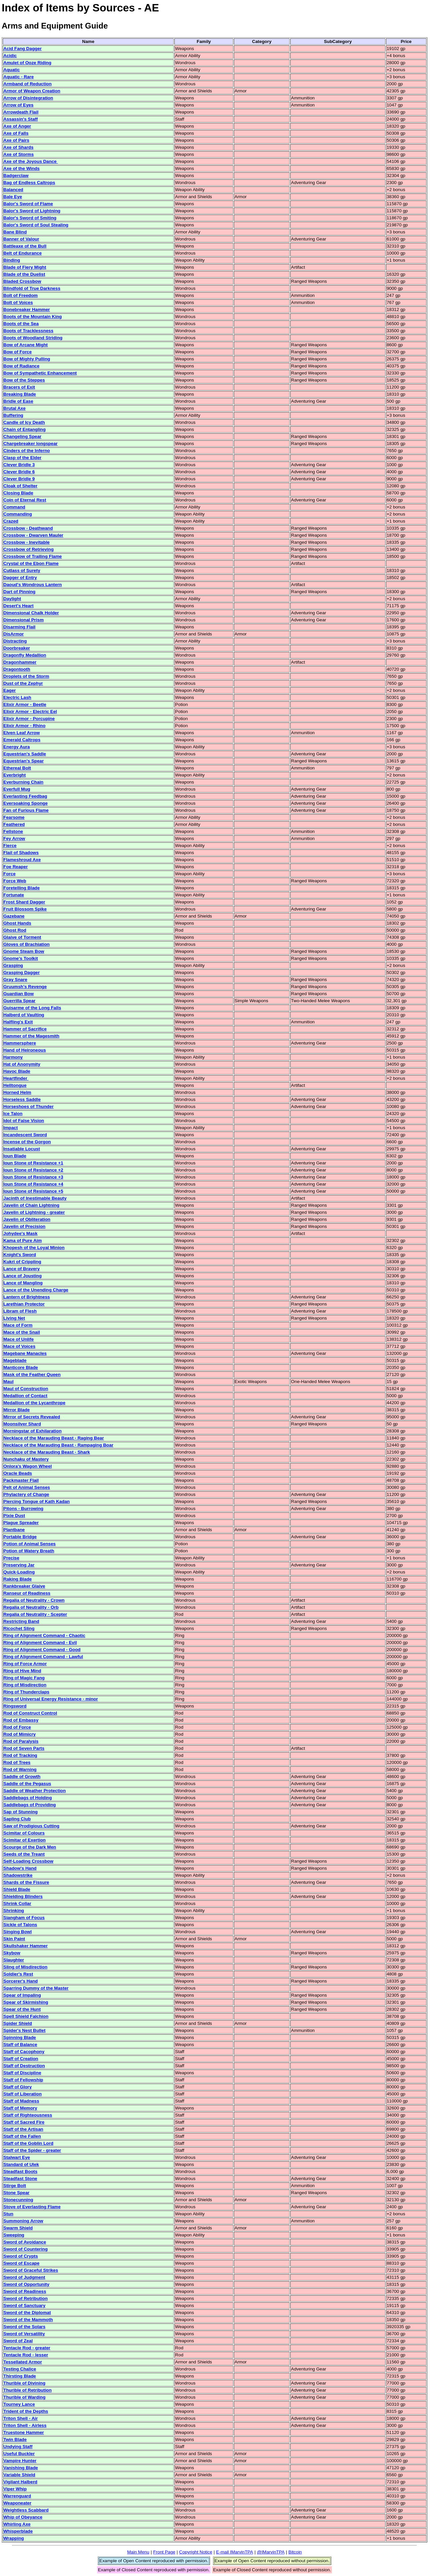 This screenshot has width=430, height=2576. Describe the element at coordinates (18, 1339) in the screenshot. I see `Mace of Unlife` at that location.